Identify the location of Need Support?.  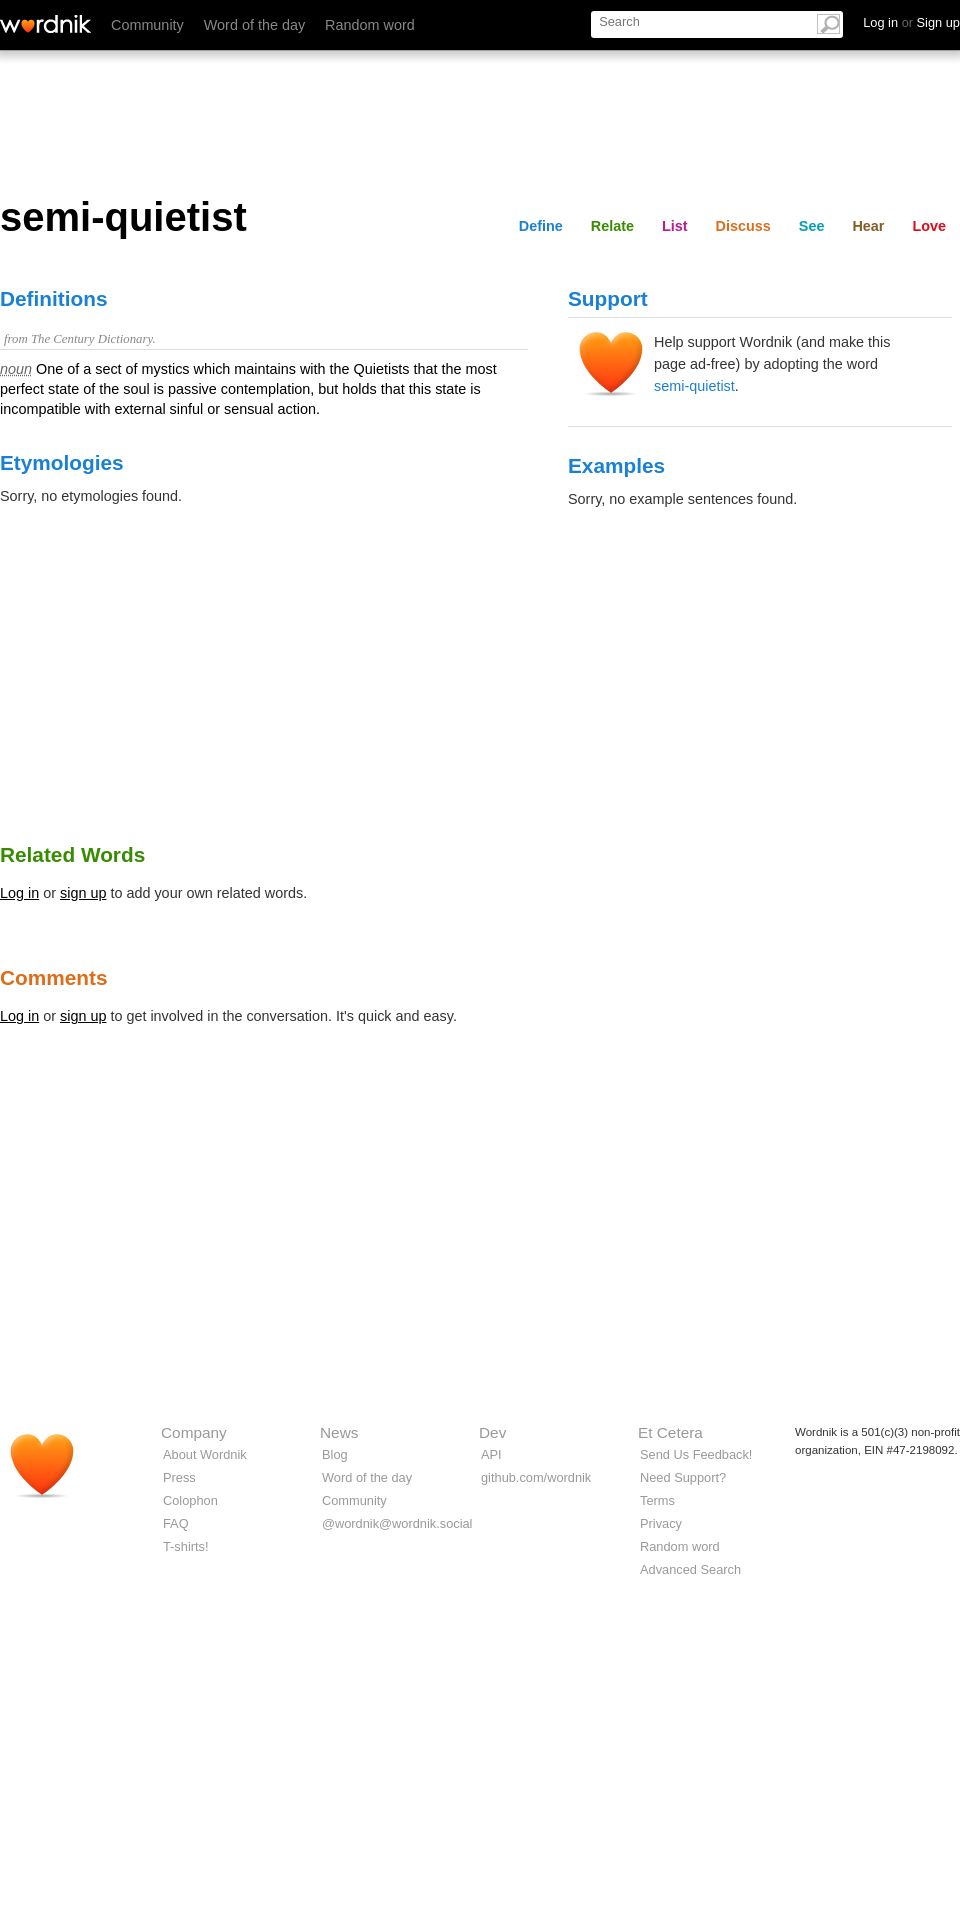
(683, 1477).